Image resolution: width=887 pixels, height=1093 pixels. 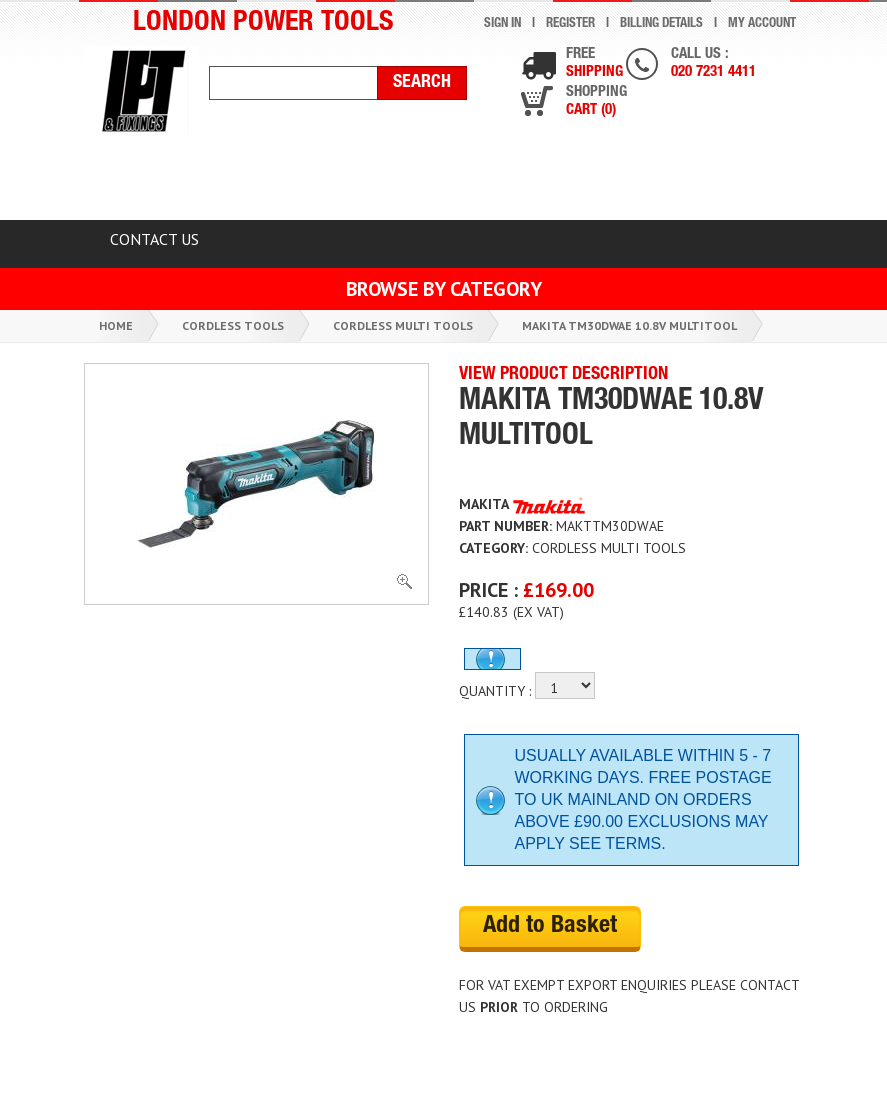 I want to click on Makita Tm30dwae 10.8v Multitool, so click(x=629, y=325).